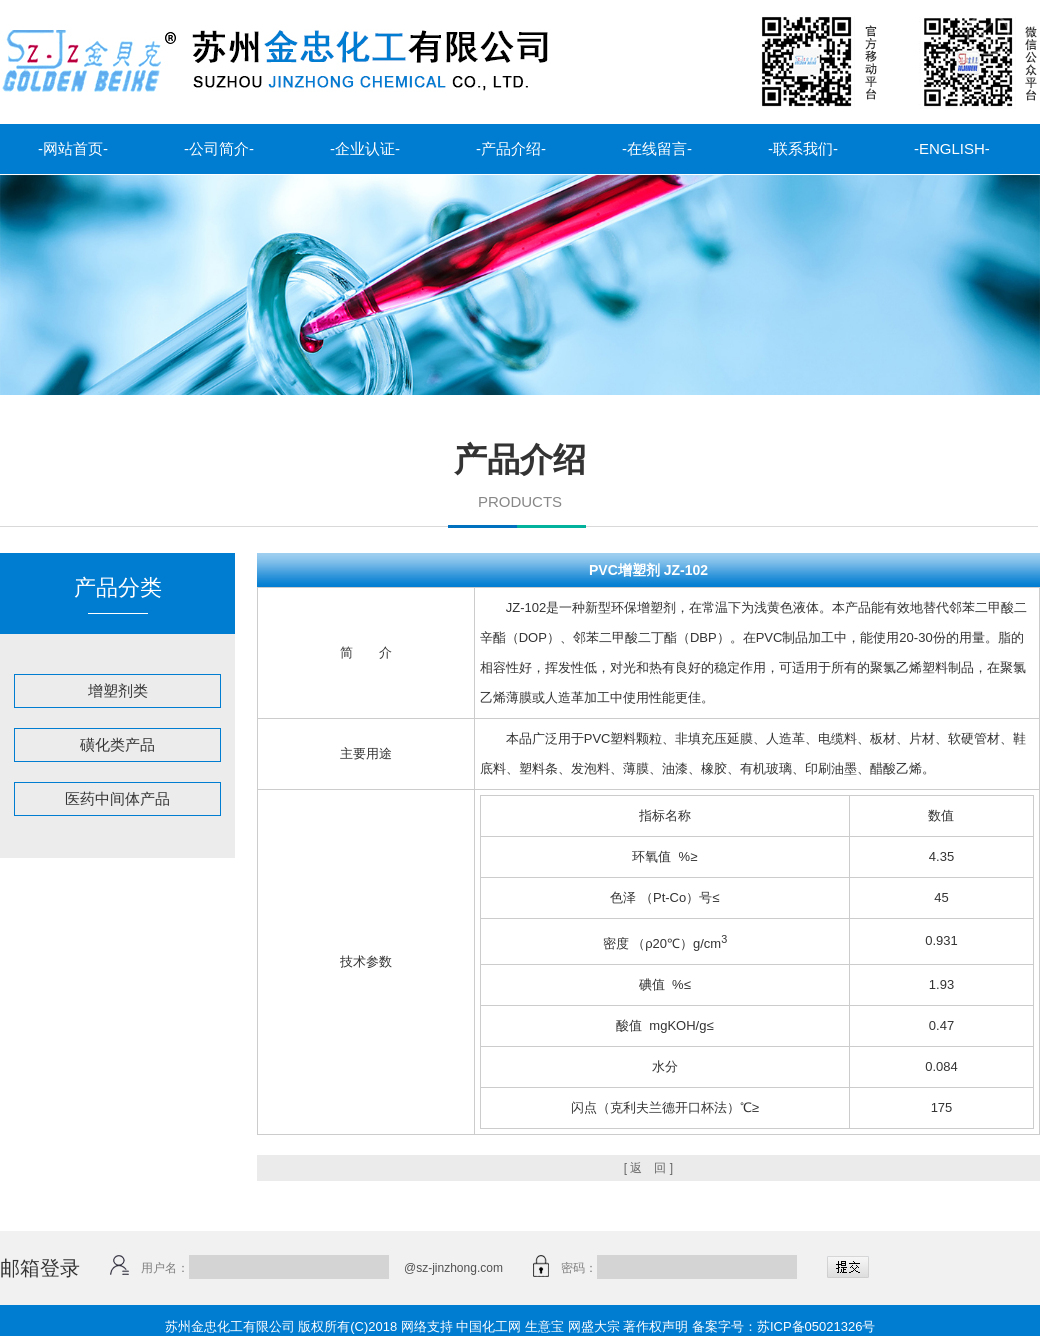 The width and height of the screenshot is (1040, 1336). I want to click on -企业认证-, so click(365, 148).